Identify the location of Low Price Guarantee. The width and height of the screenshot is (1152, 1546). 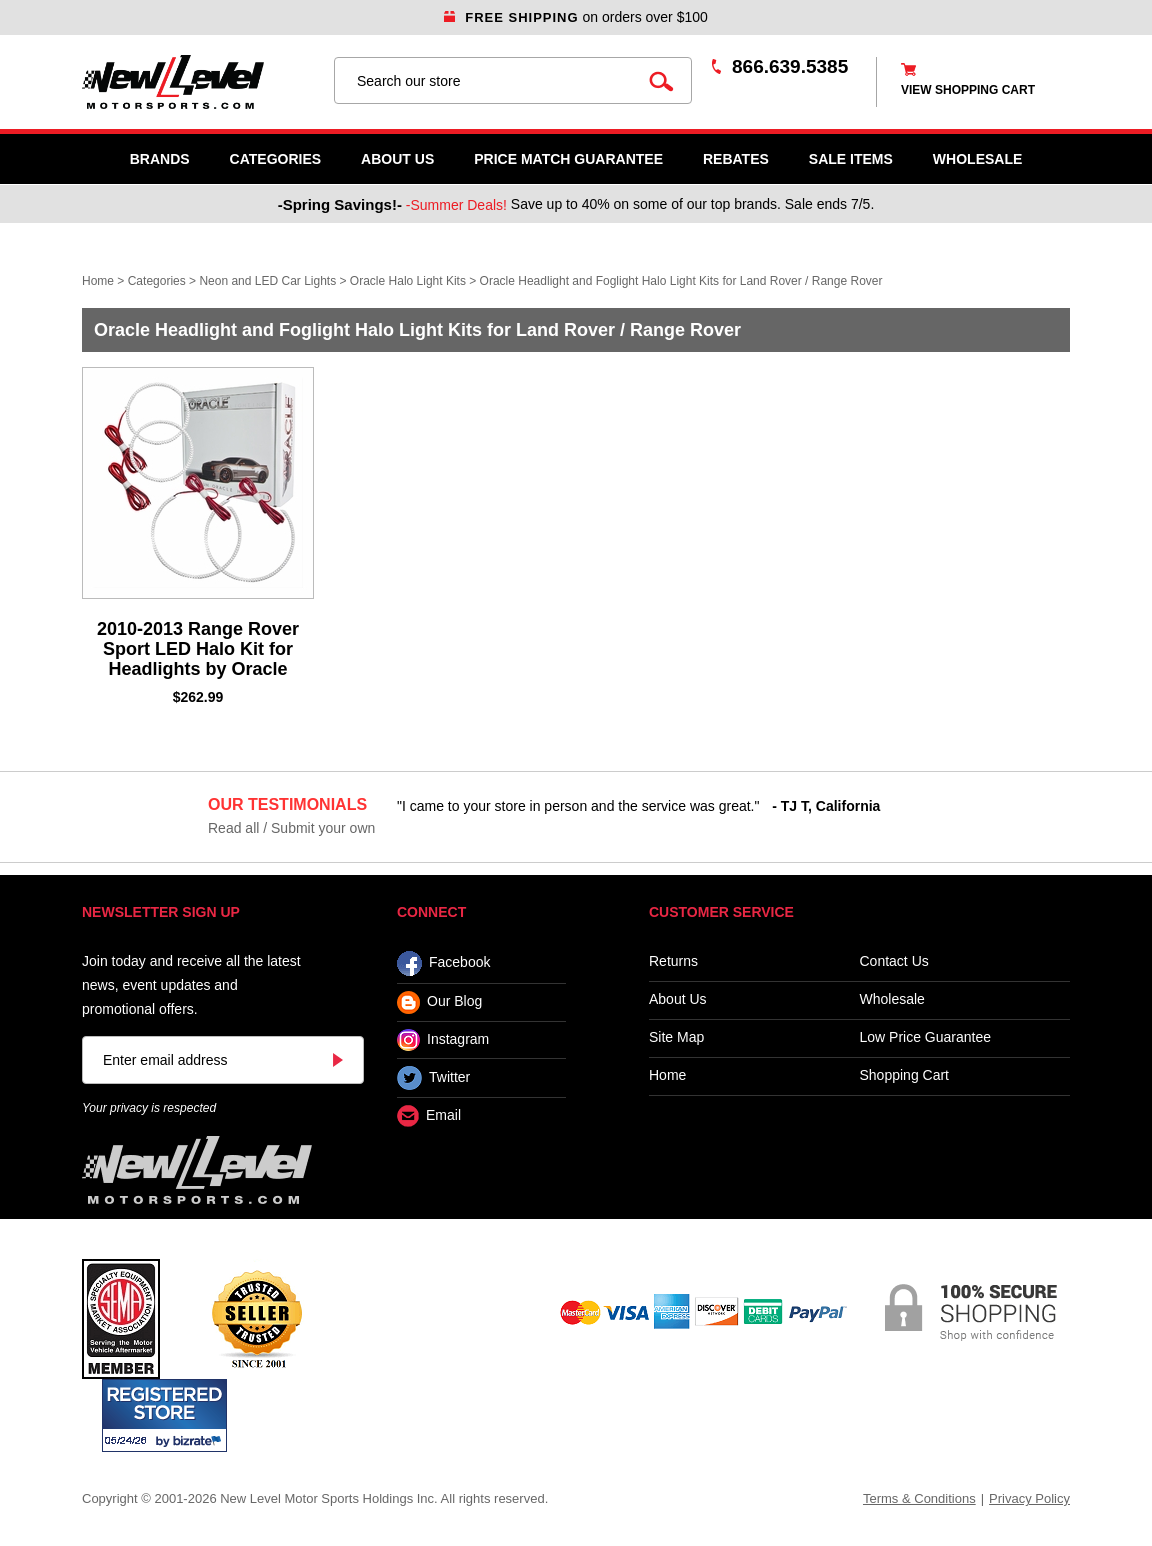
(926, 1037).